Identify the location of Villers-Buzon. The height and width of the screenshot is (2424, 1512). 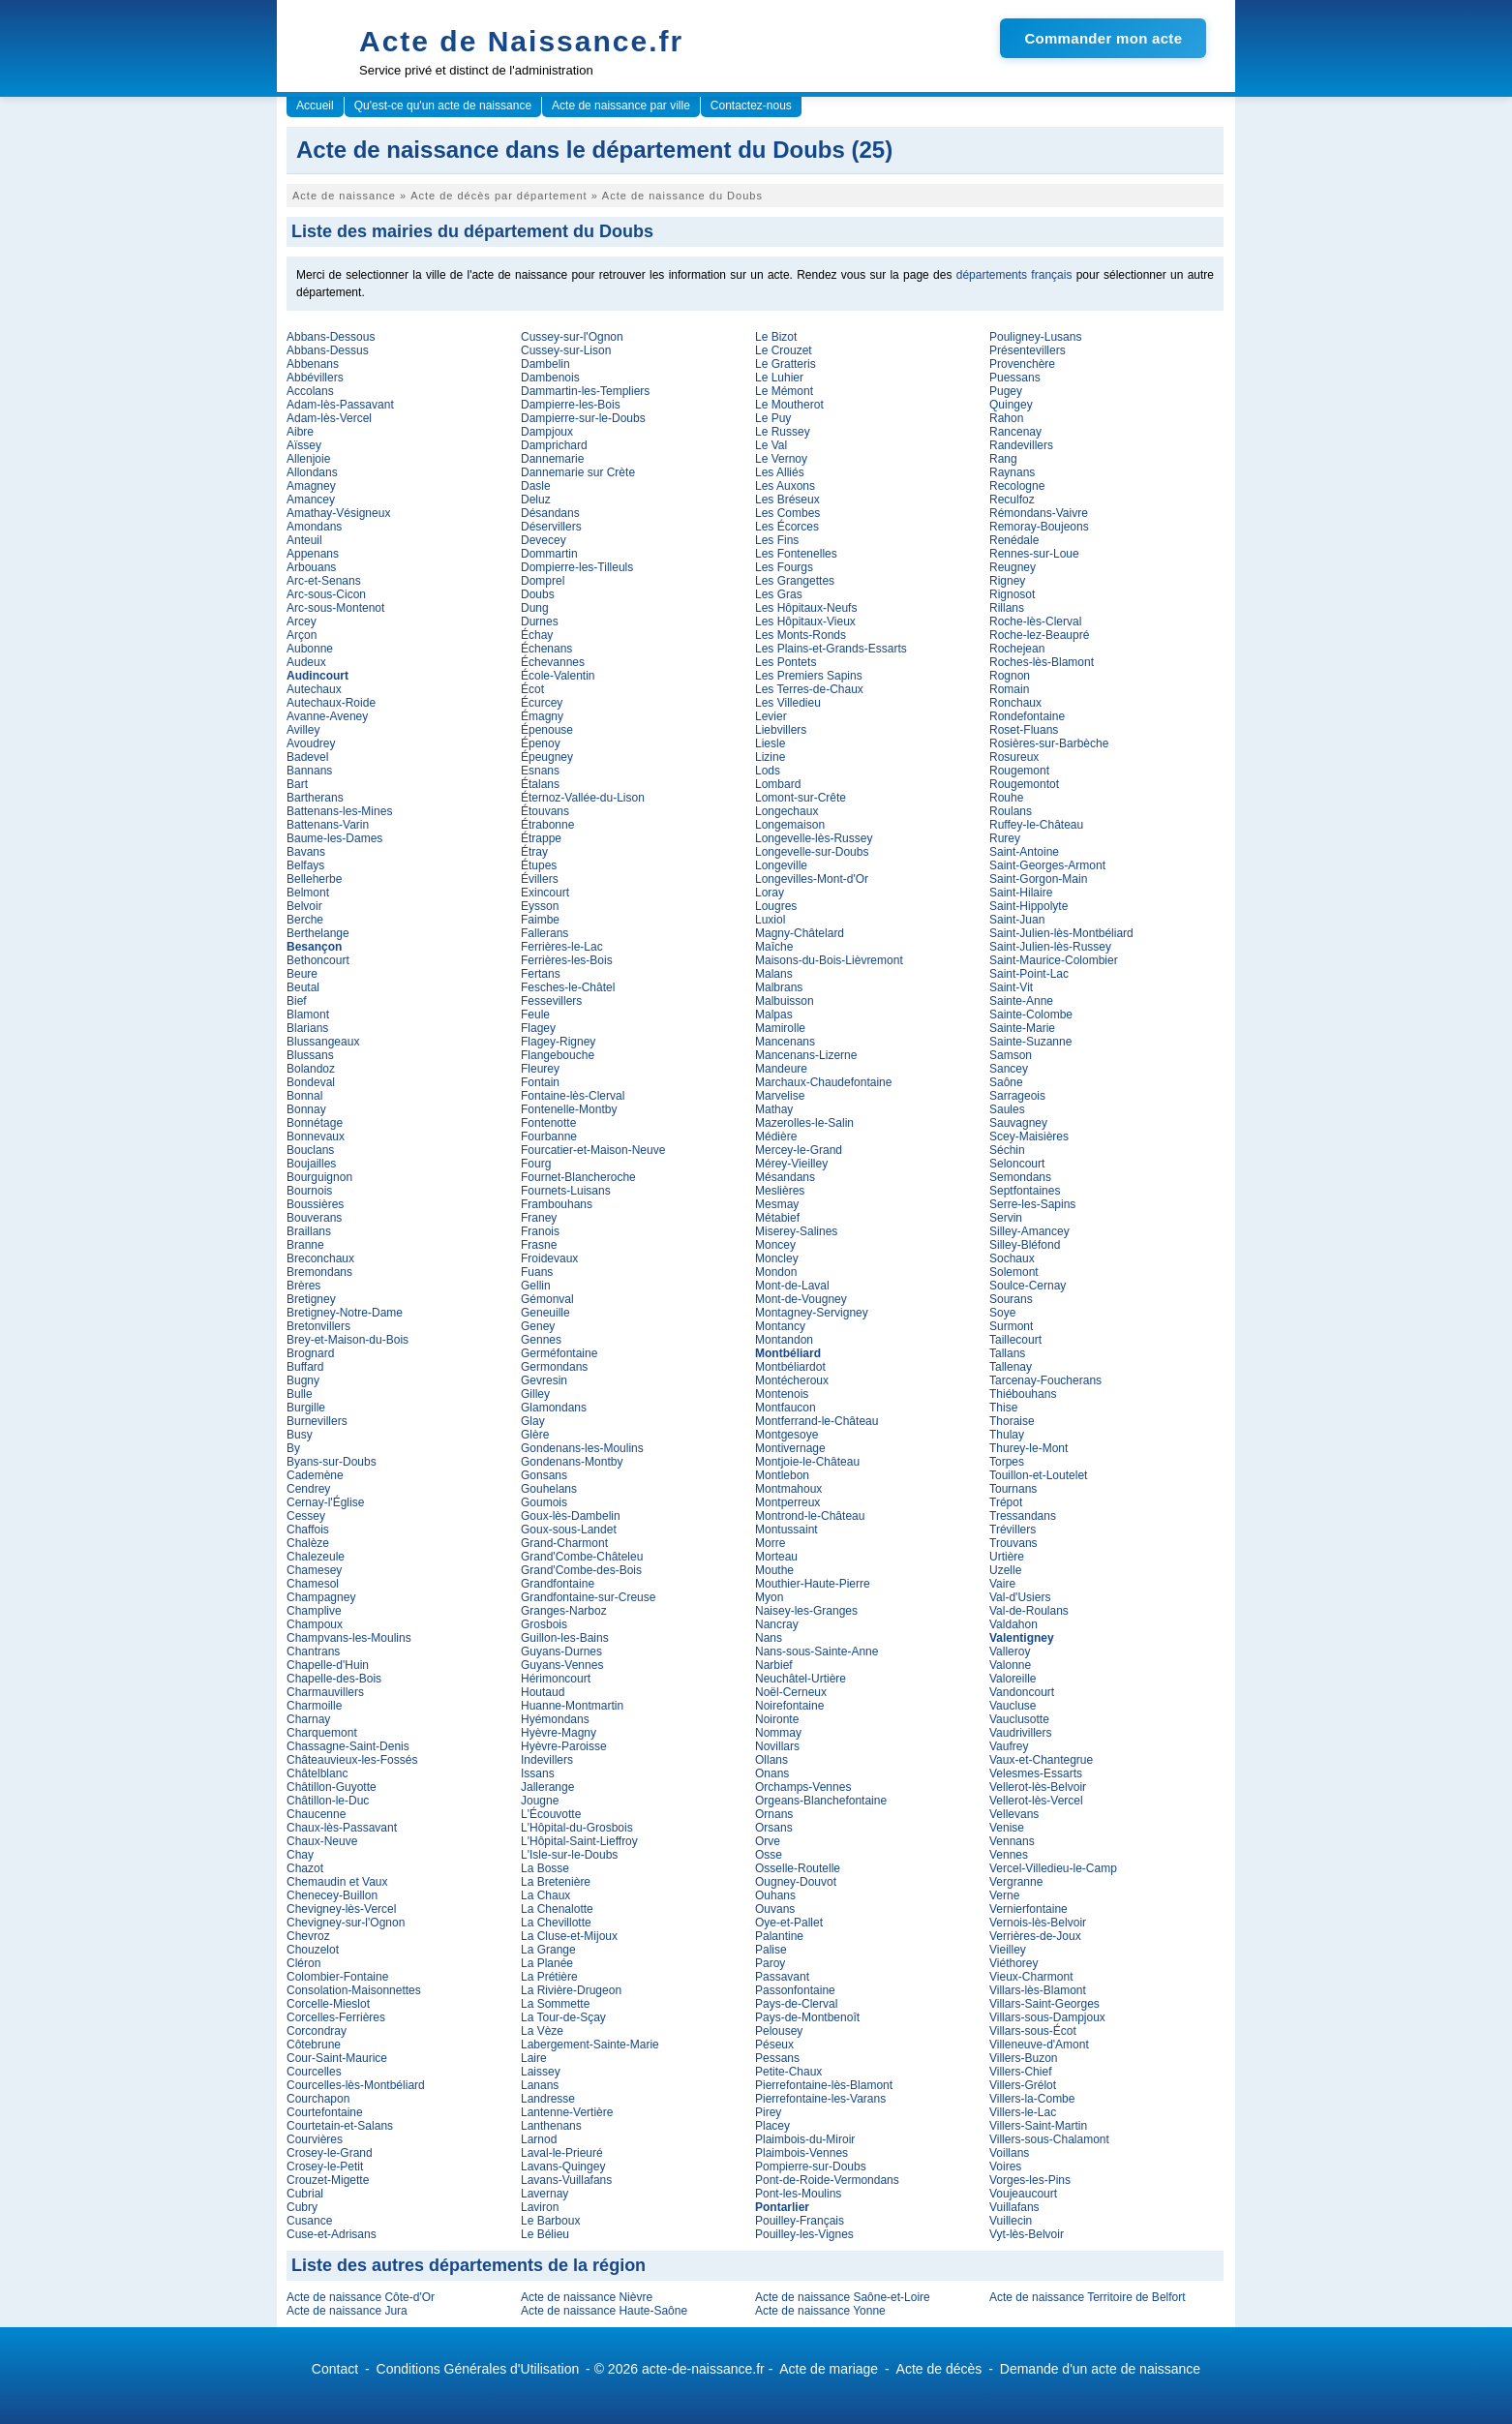
(1023, 2058).